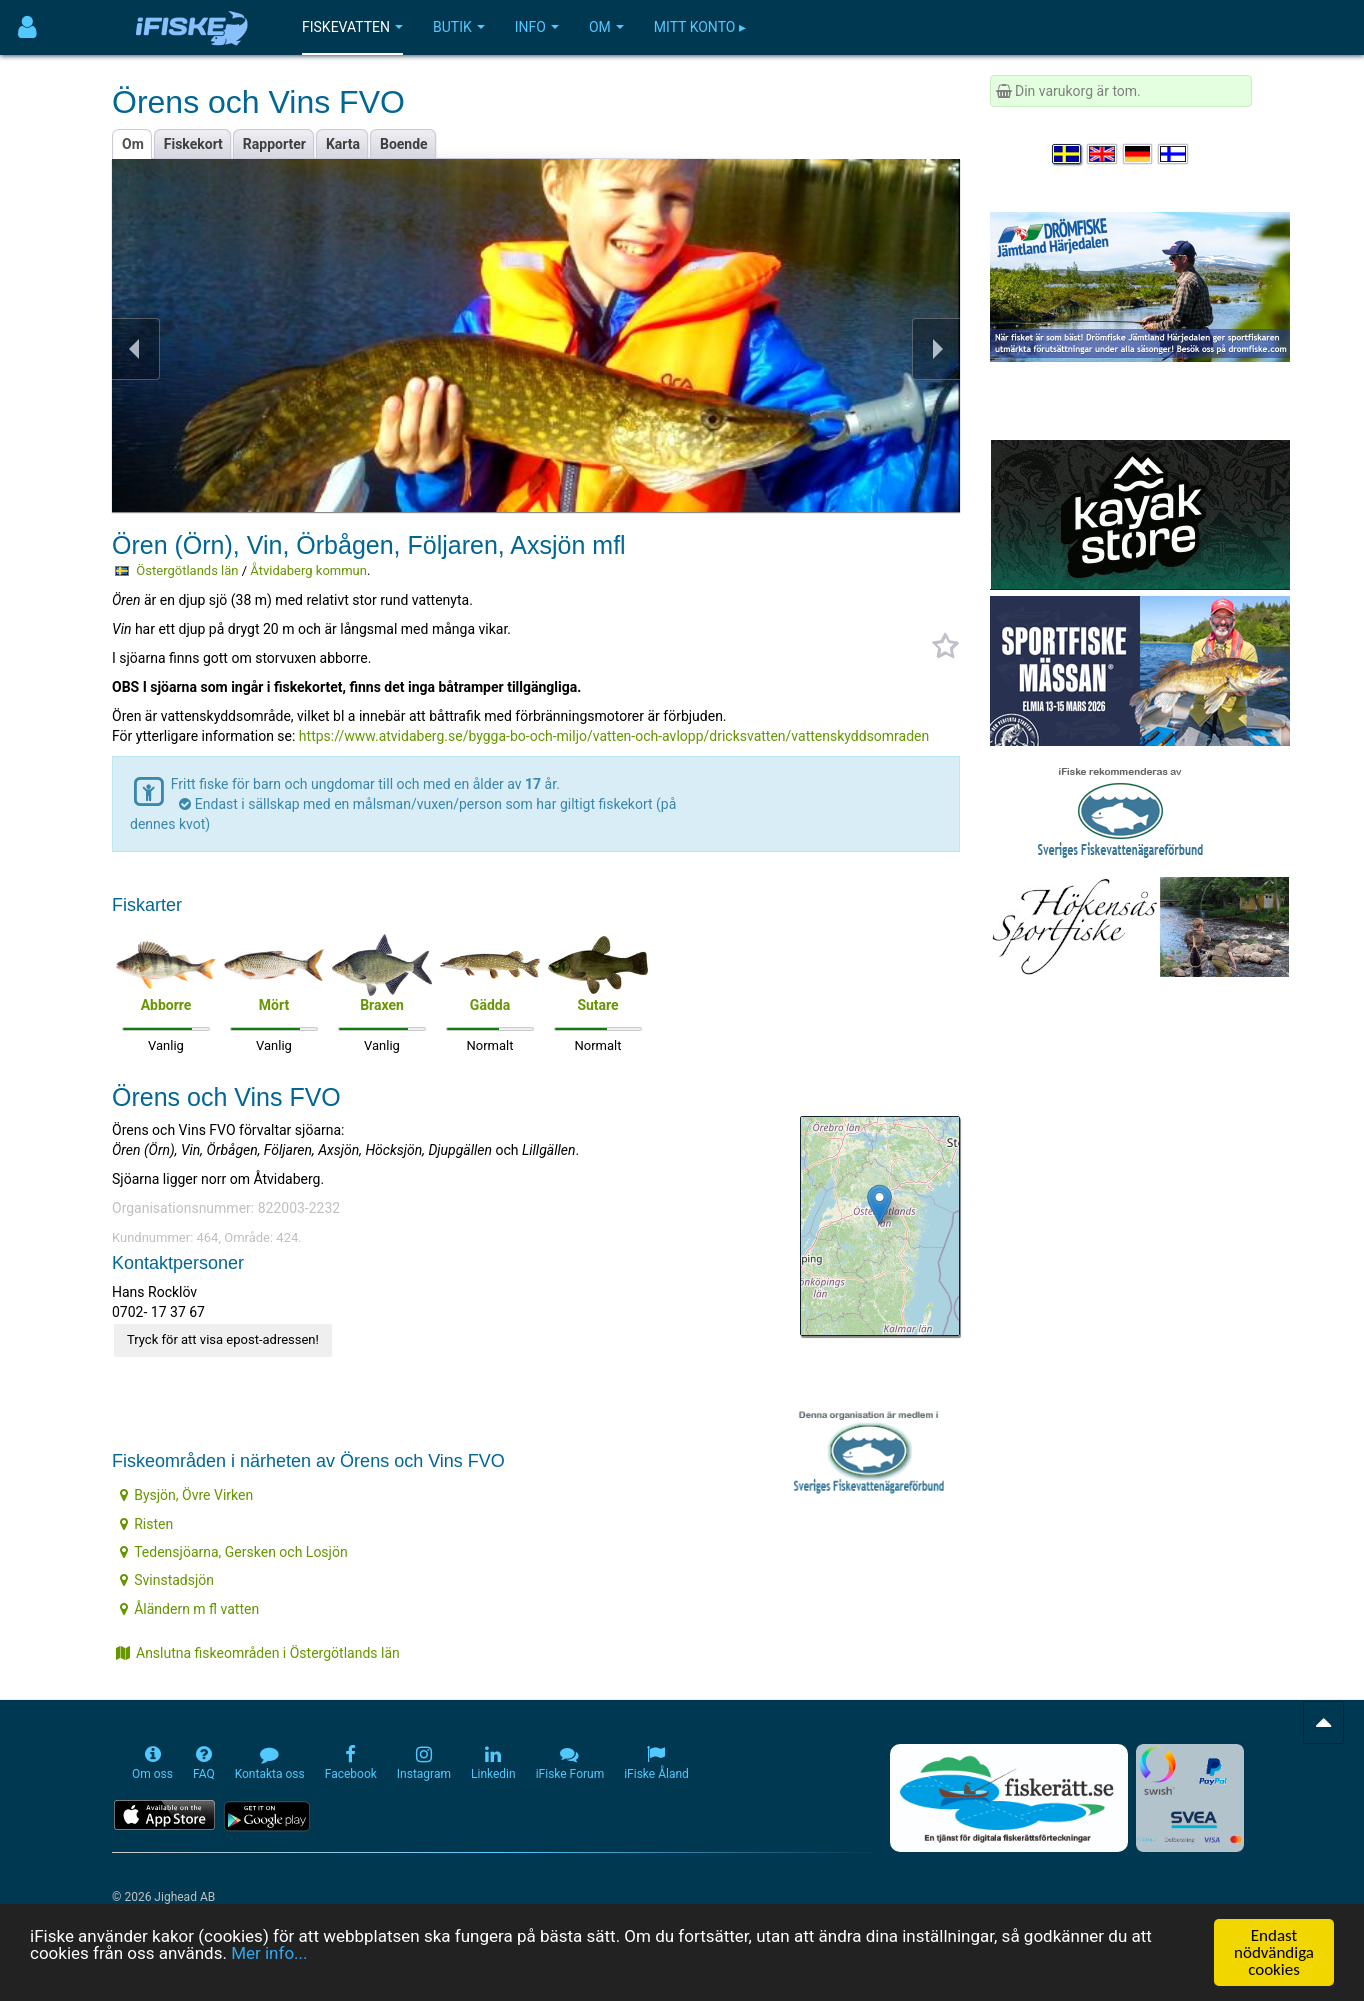 The image size is (1364, 2001). What do you see at coordinates (233, 1552) in the screenshot?
I see `Tedensjöarna, Gersken och Losjön` at bounding box center [233, 1552].